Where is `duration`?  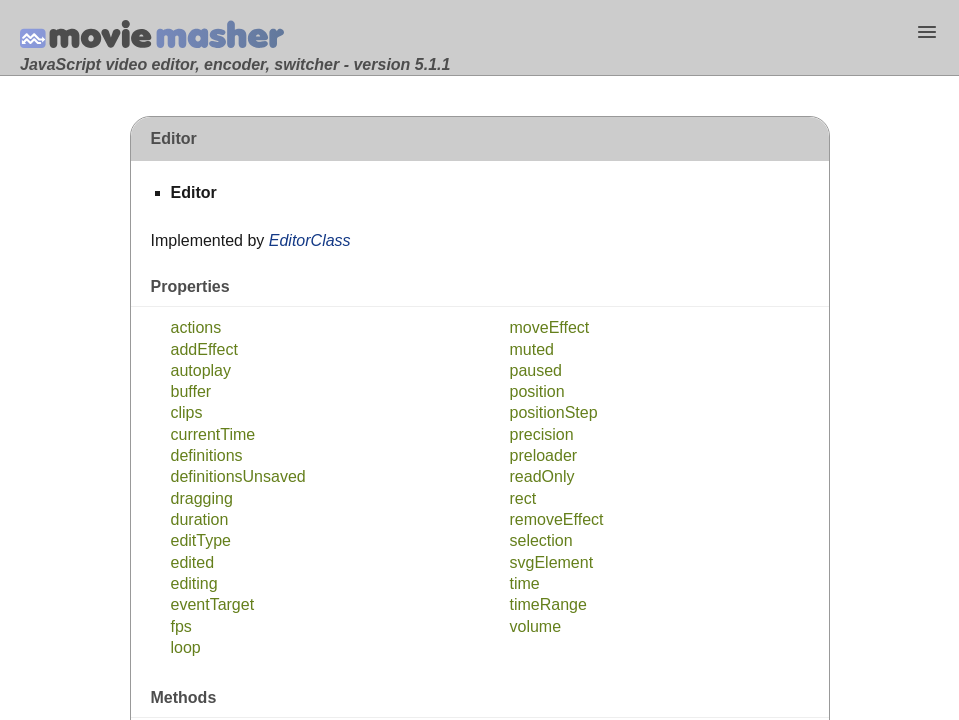 duration is located at coordinates (200, 519).